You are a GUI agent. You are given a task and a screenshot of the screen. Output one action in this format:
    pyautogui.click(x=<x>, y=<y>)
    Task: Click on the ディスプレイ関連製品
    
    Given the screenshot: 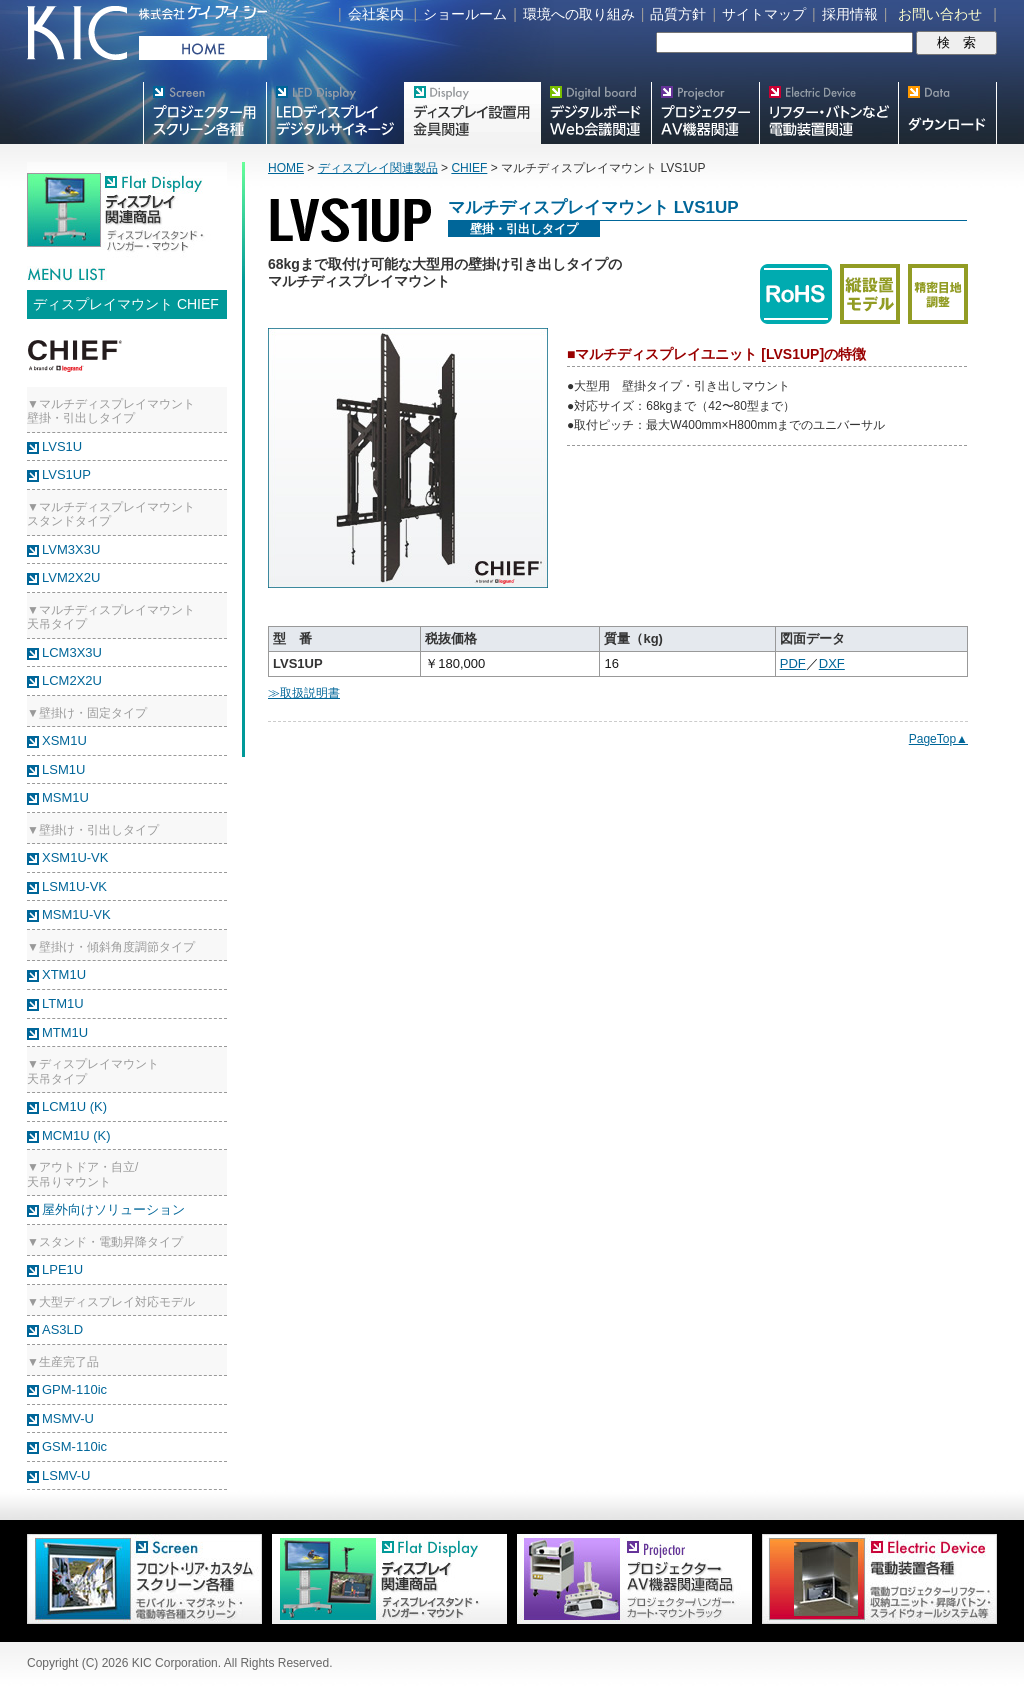 What is the action you would take?
    pyautogui.click(x=378, y=168)
    